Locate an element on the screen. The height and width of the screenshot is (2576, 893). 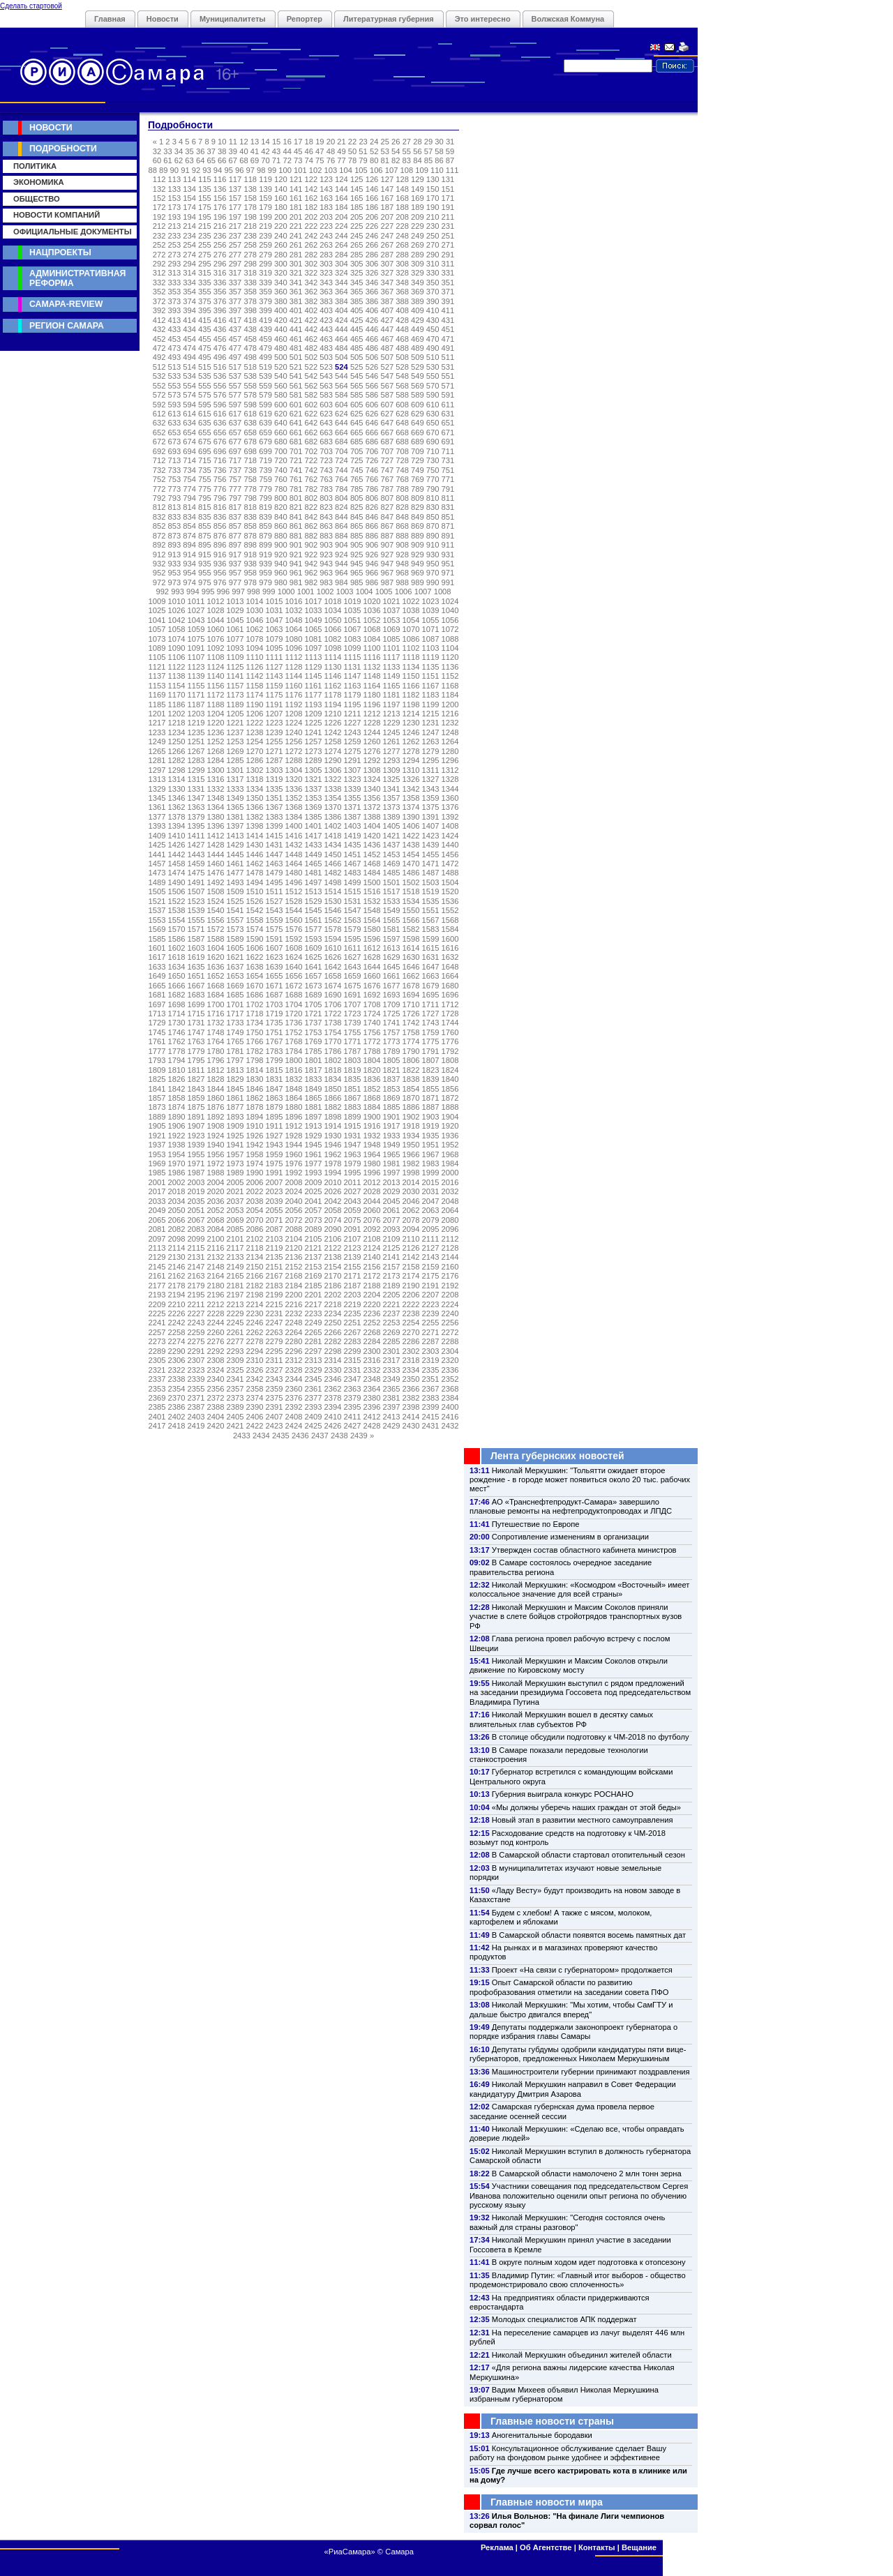
1438 is located at coordinates (411, 845).